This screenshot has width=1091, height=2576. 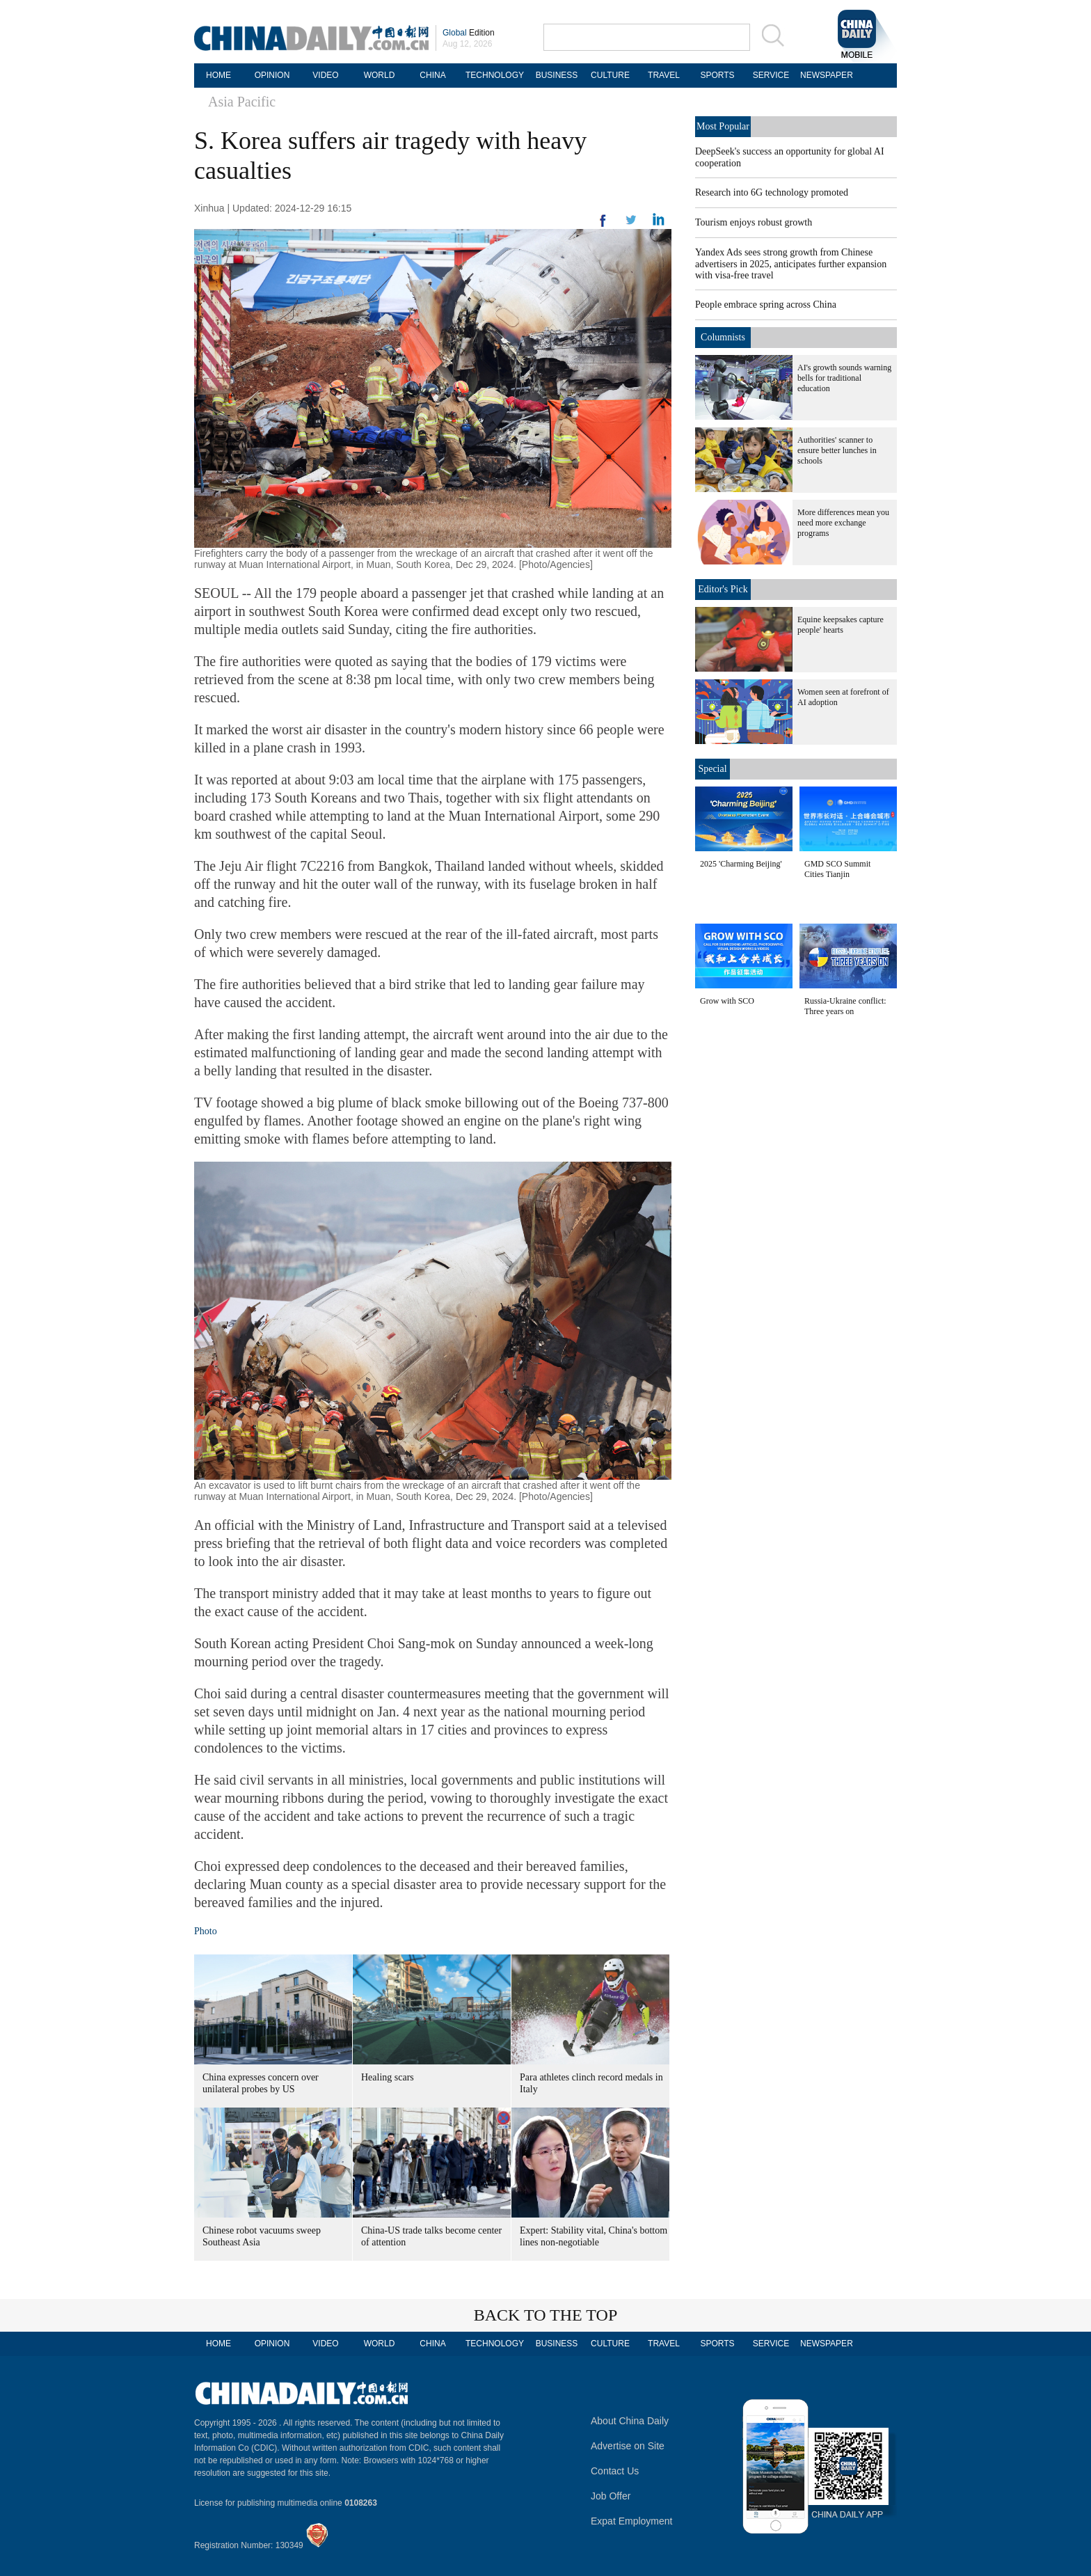 What do you see at coordinates (557, 75) in the screenshot?
I see `BUSINESS` at bounding box center [557, 75].